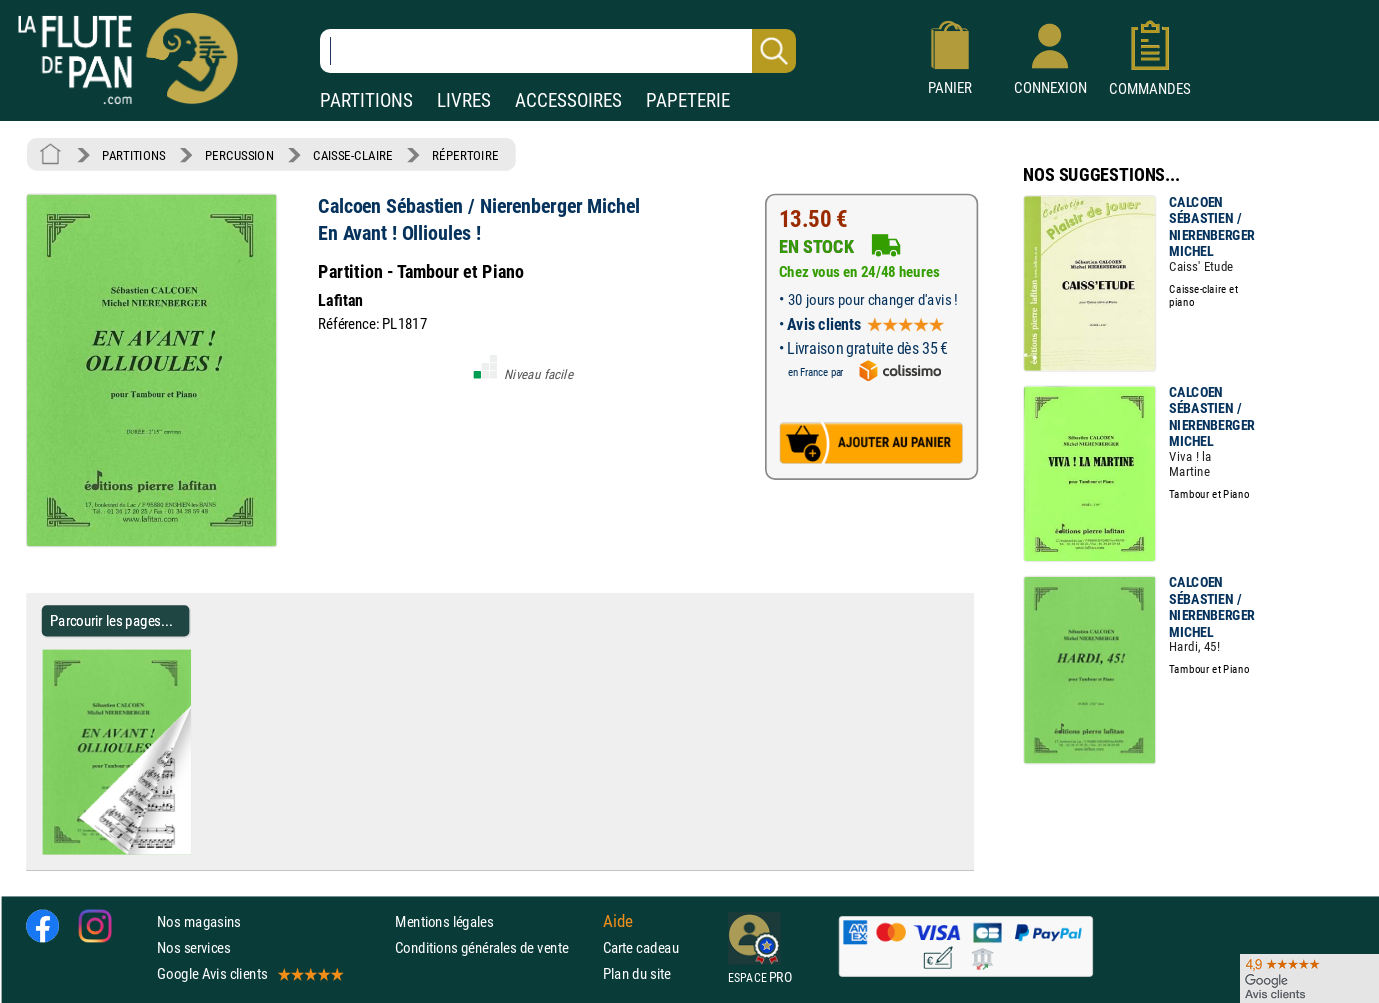 The width and height of the screenshot is (1379, 1003). I want to click on Nos services, so click(193, 947).